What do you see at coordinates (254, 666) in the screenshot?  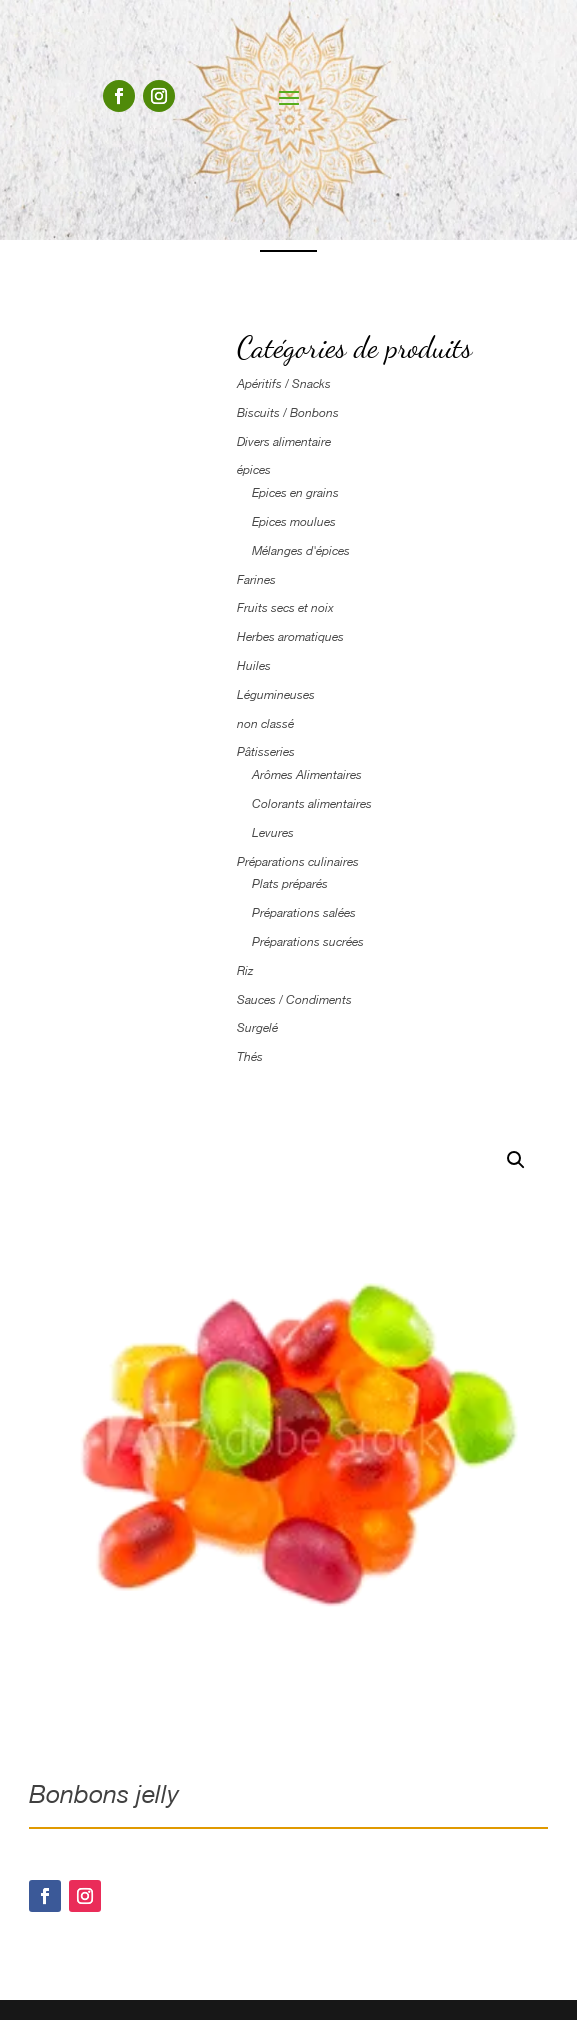 I see `Huiles` at bounding box center [254, 666].